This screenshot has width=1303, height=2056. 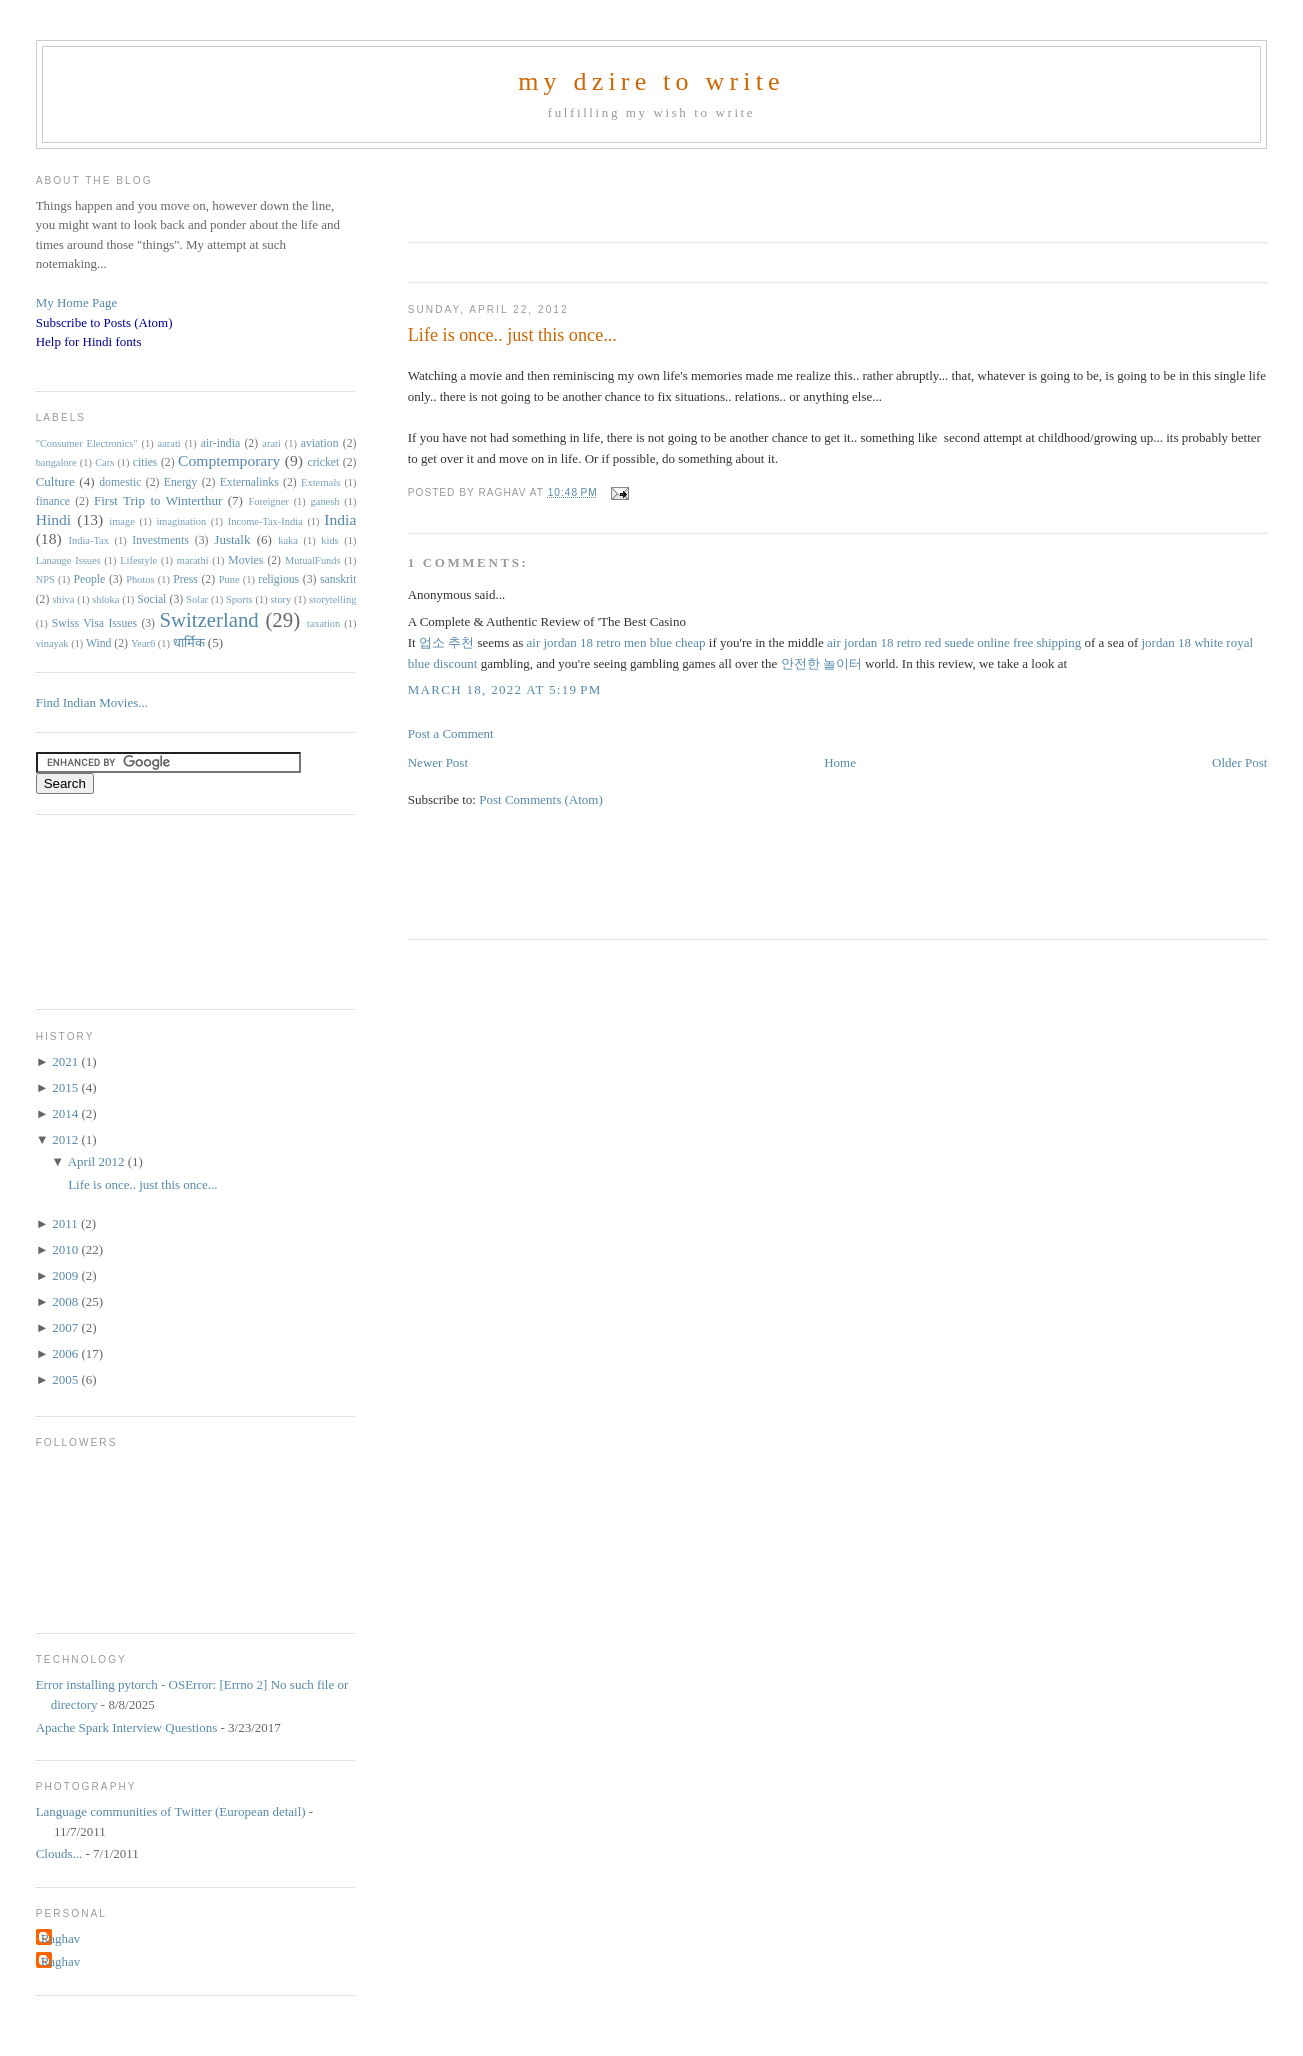 What do you see at coordinates (92, 702) in the screenshot?
I see `Find Indian Movies...` at bounding box center [92, 702].